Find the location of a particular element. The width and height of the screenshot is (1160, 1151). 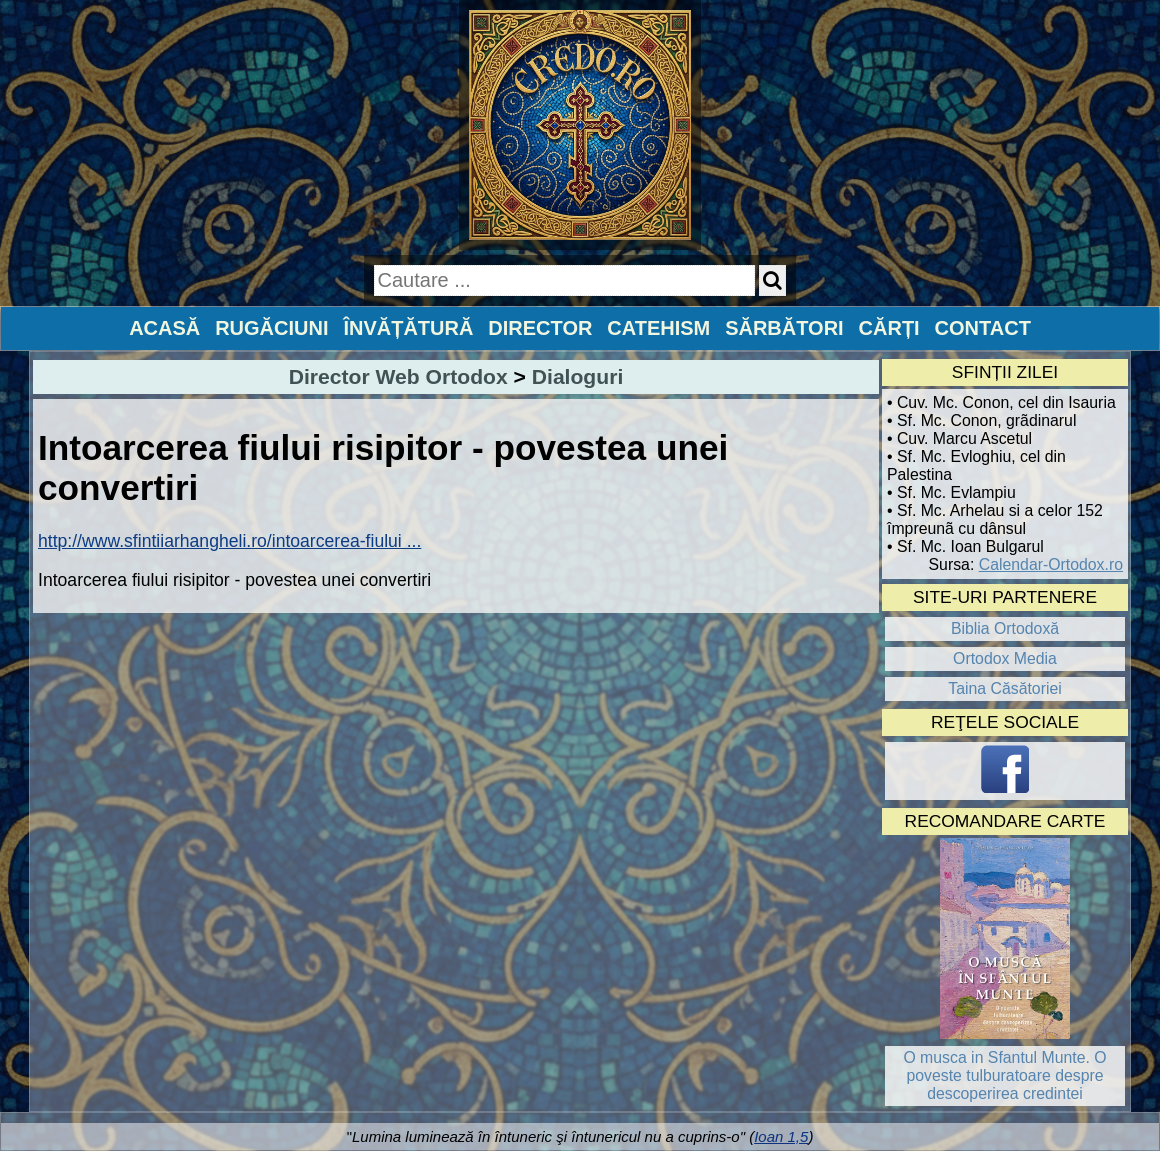

Biblia Ortodoxă is located at coordinates (1005, 628).